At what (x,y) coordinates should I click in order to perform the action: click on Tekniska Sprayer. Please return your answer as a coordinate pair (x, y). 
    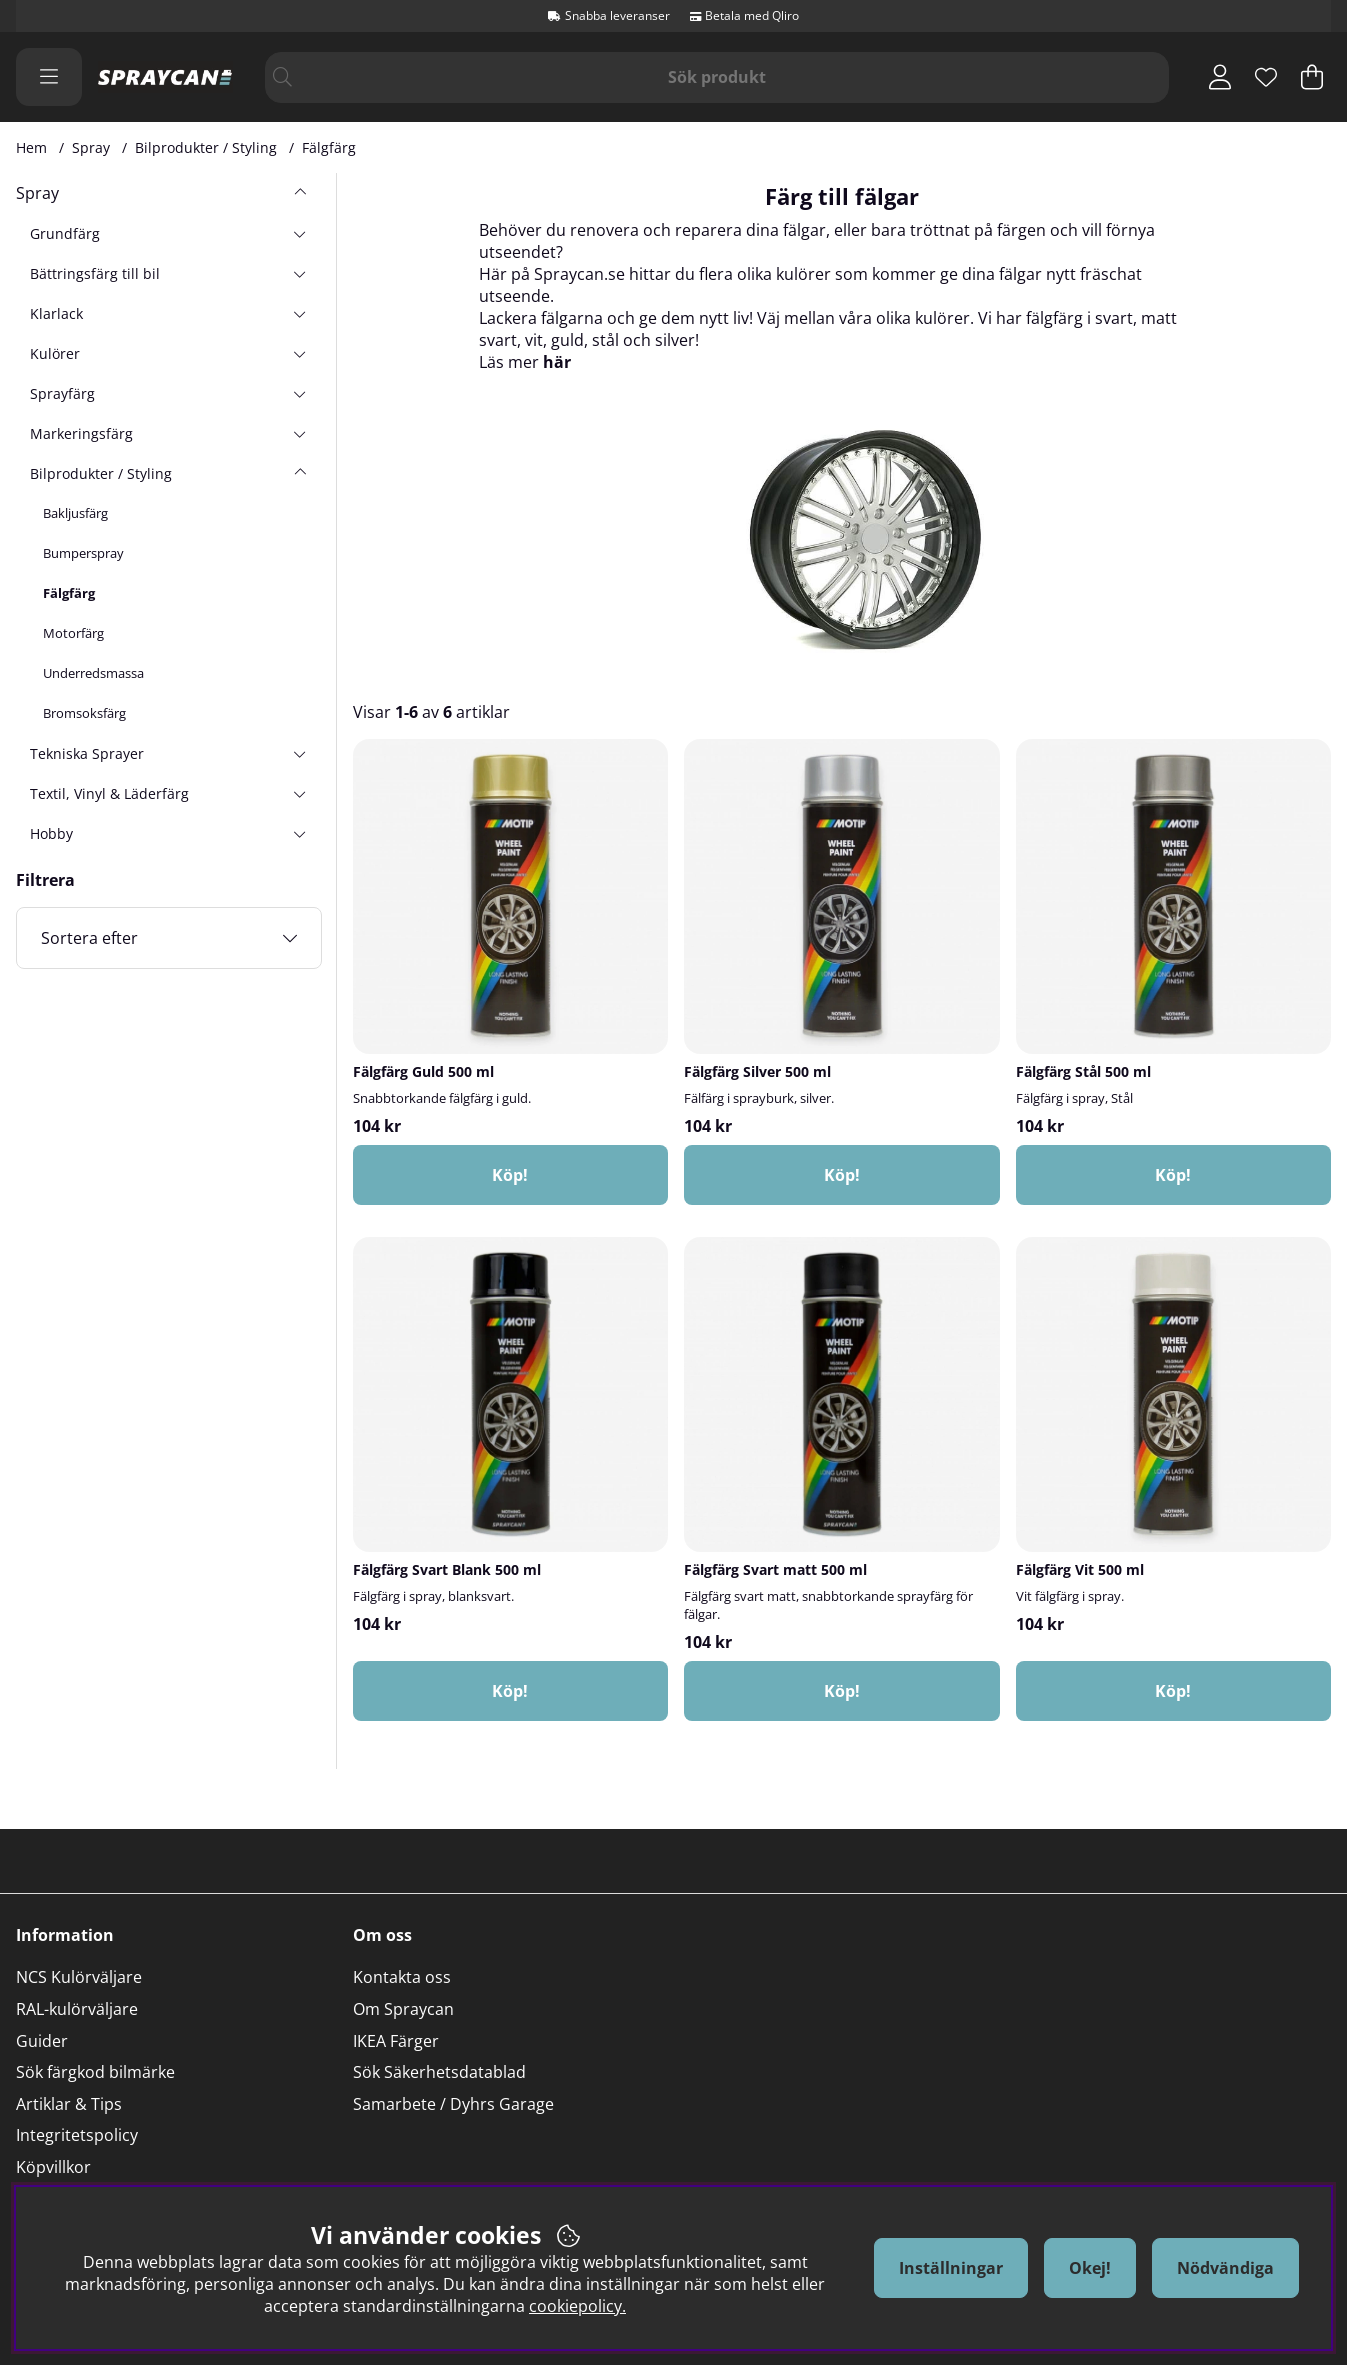
    Looking at the image, I should click on (87, 753).